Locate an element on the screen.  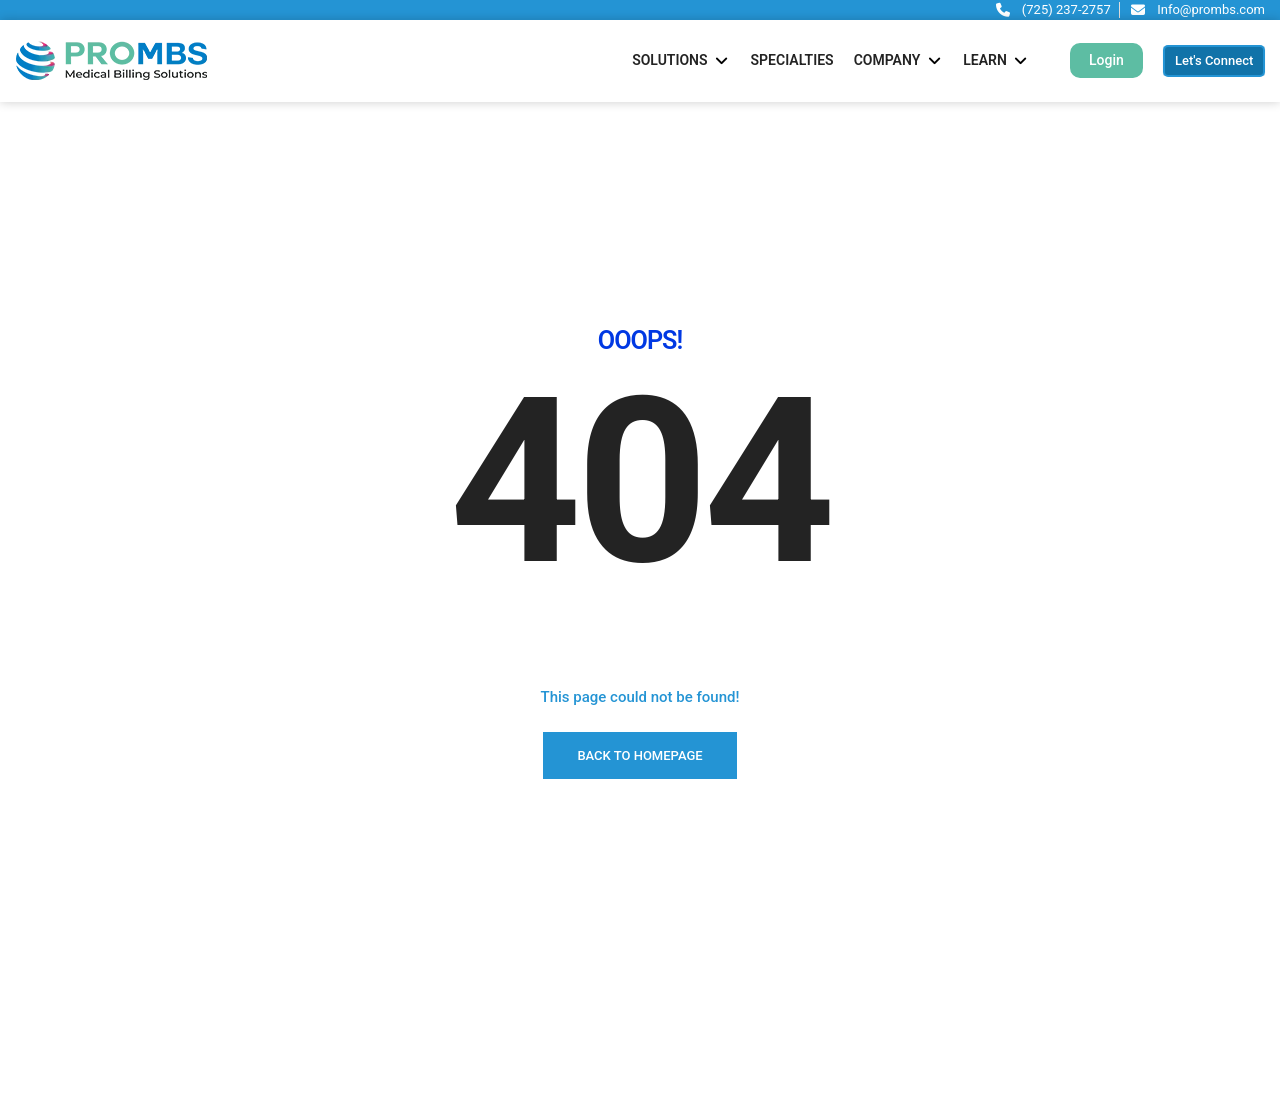
[button] is located at coordinates (1106, 60).